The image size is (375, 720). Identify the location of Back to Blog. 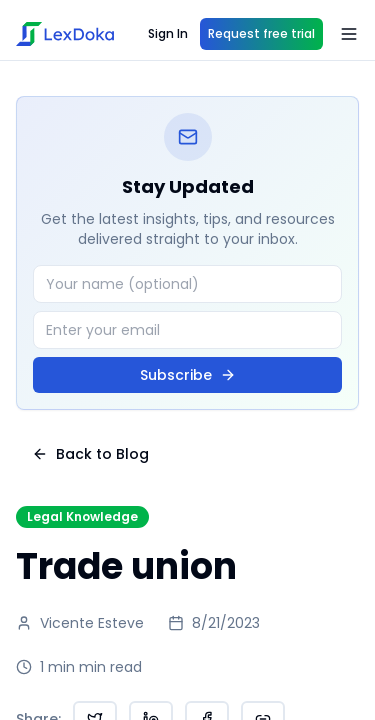
(90, 454).